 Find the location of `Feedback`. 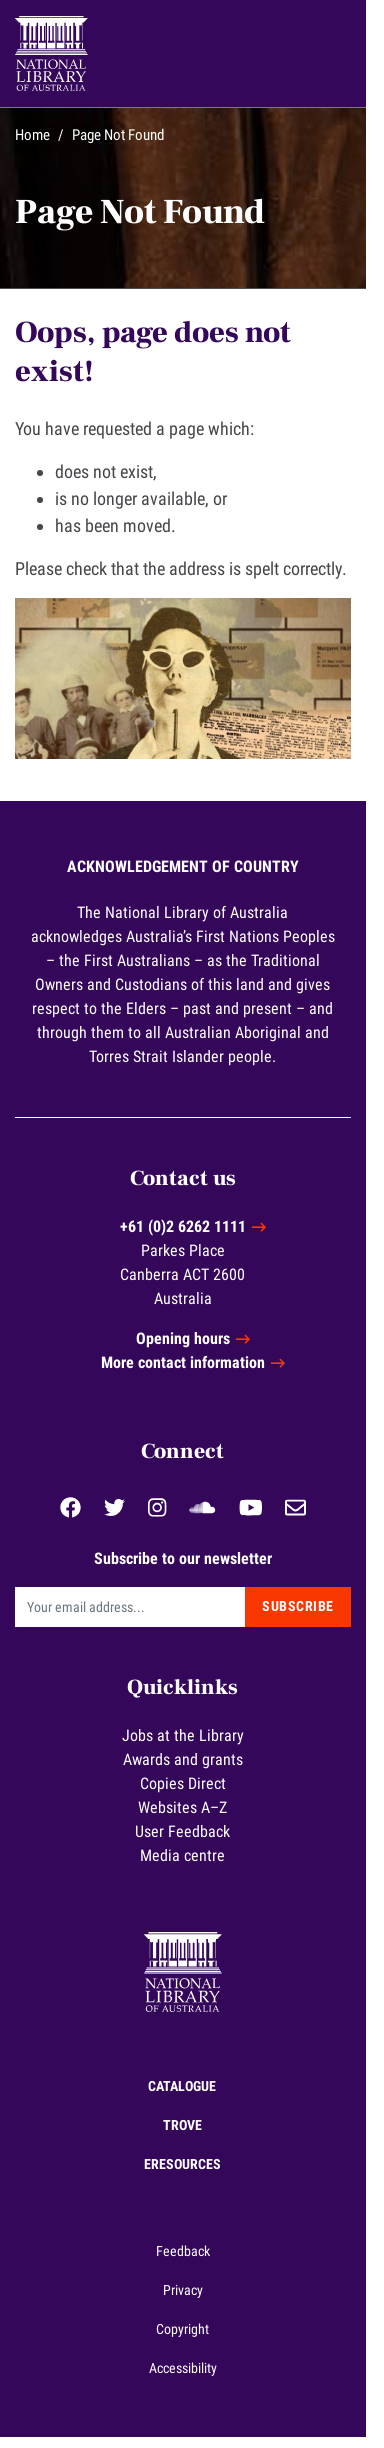

Feedback is located at coordinates (192, 2262).